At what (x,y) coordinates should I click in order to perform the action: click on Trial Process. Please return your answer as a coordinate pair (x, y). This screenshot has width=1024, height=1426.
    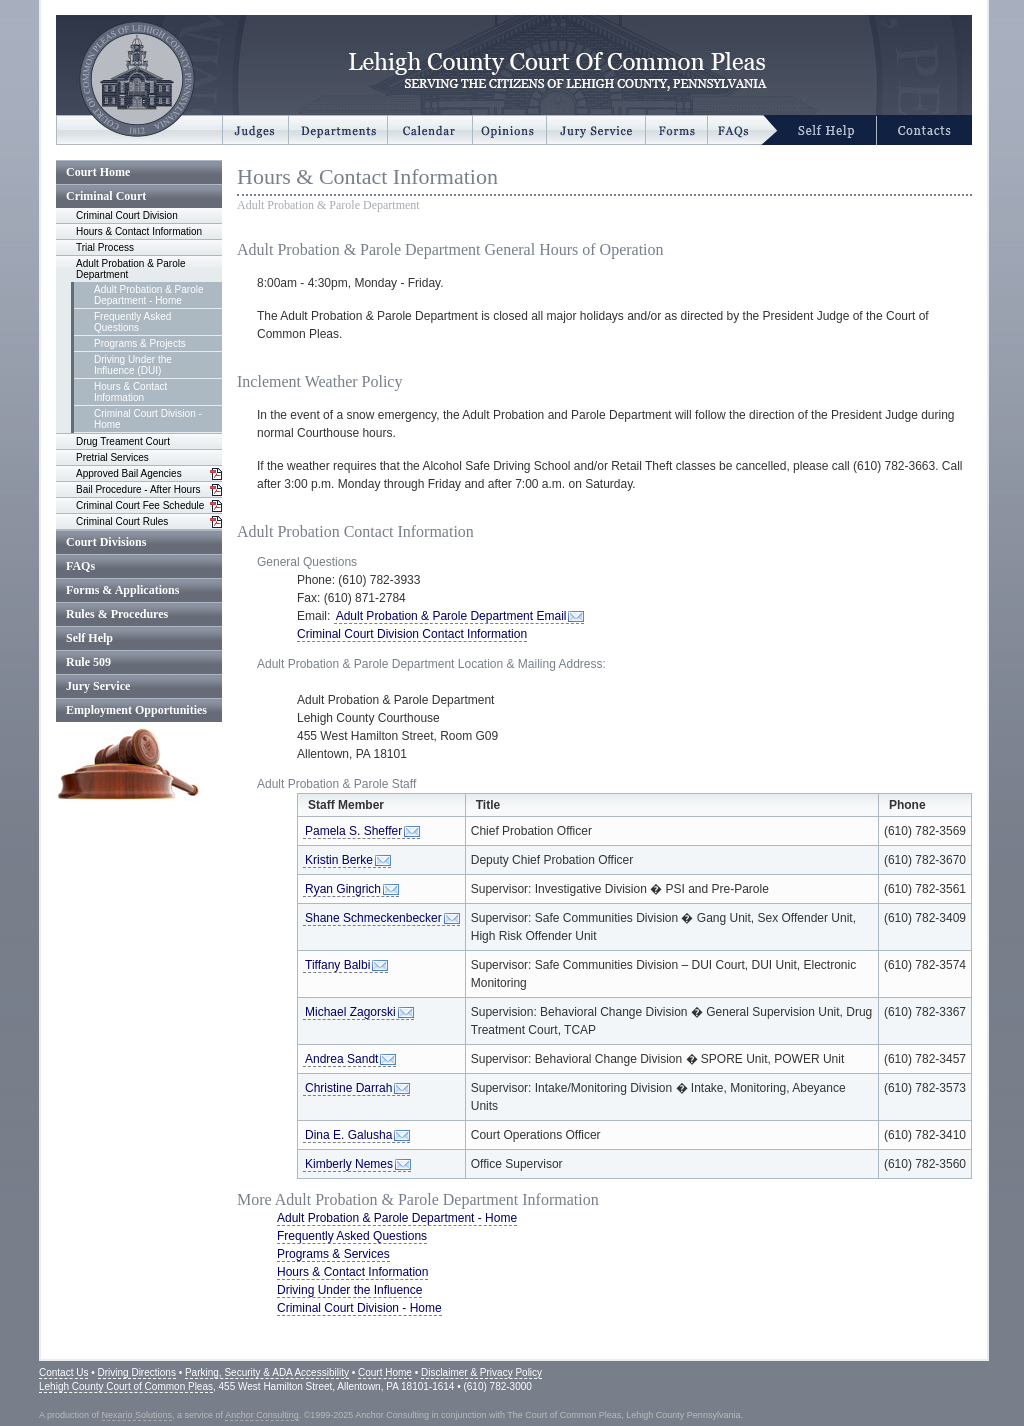
    Looking at the image, I should click on (105, 247).